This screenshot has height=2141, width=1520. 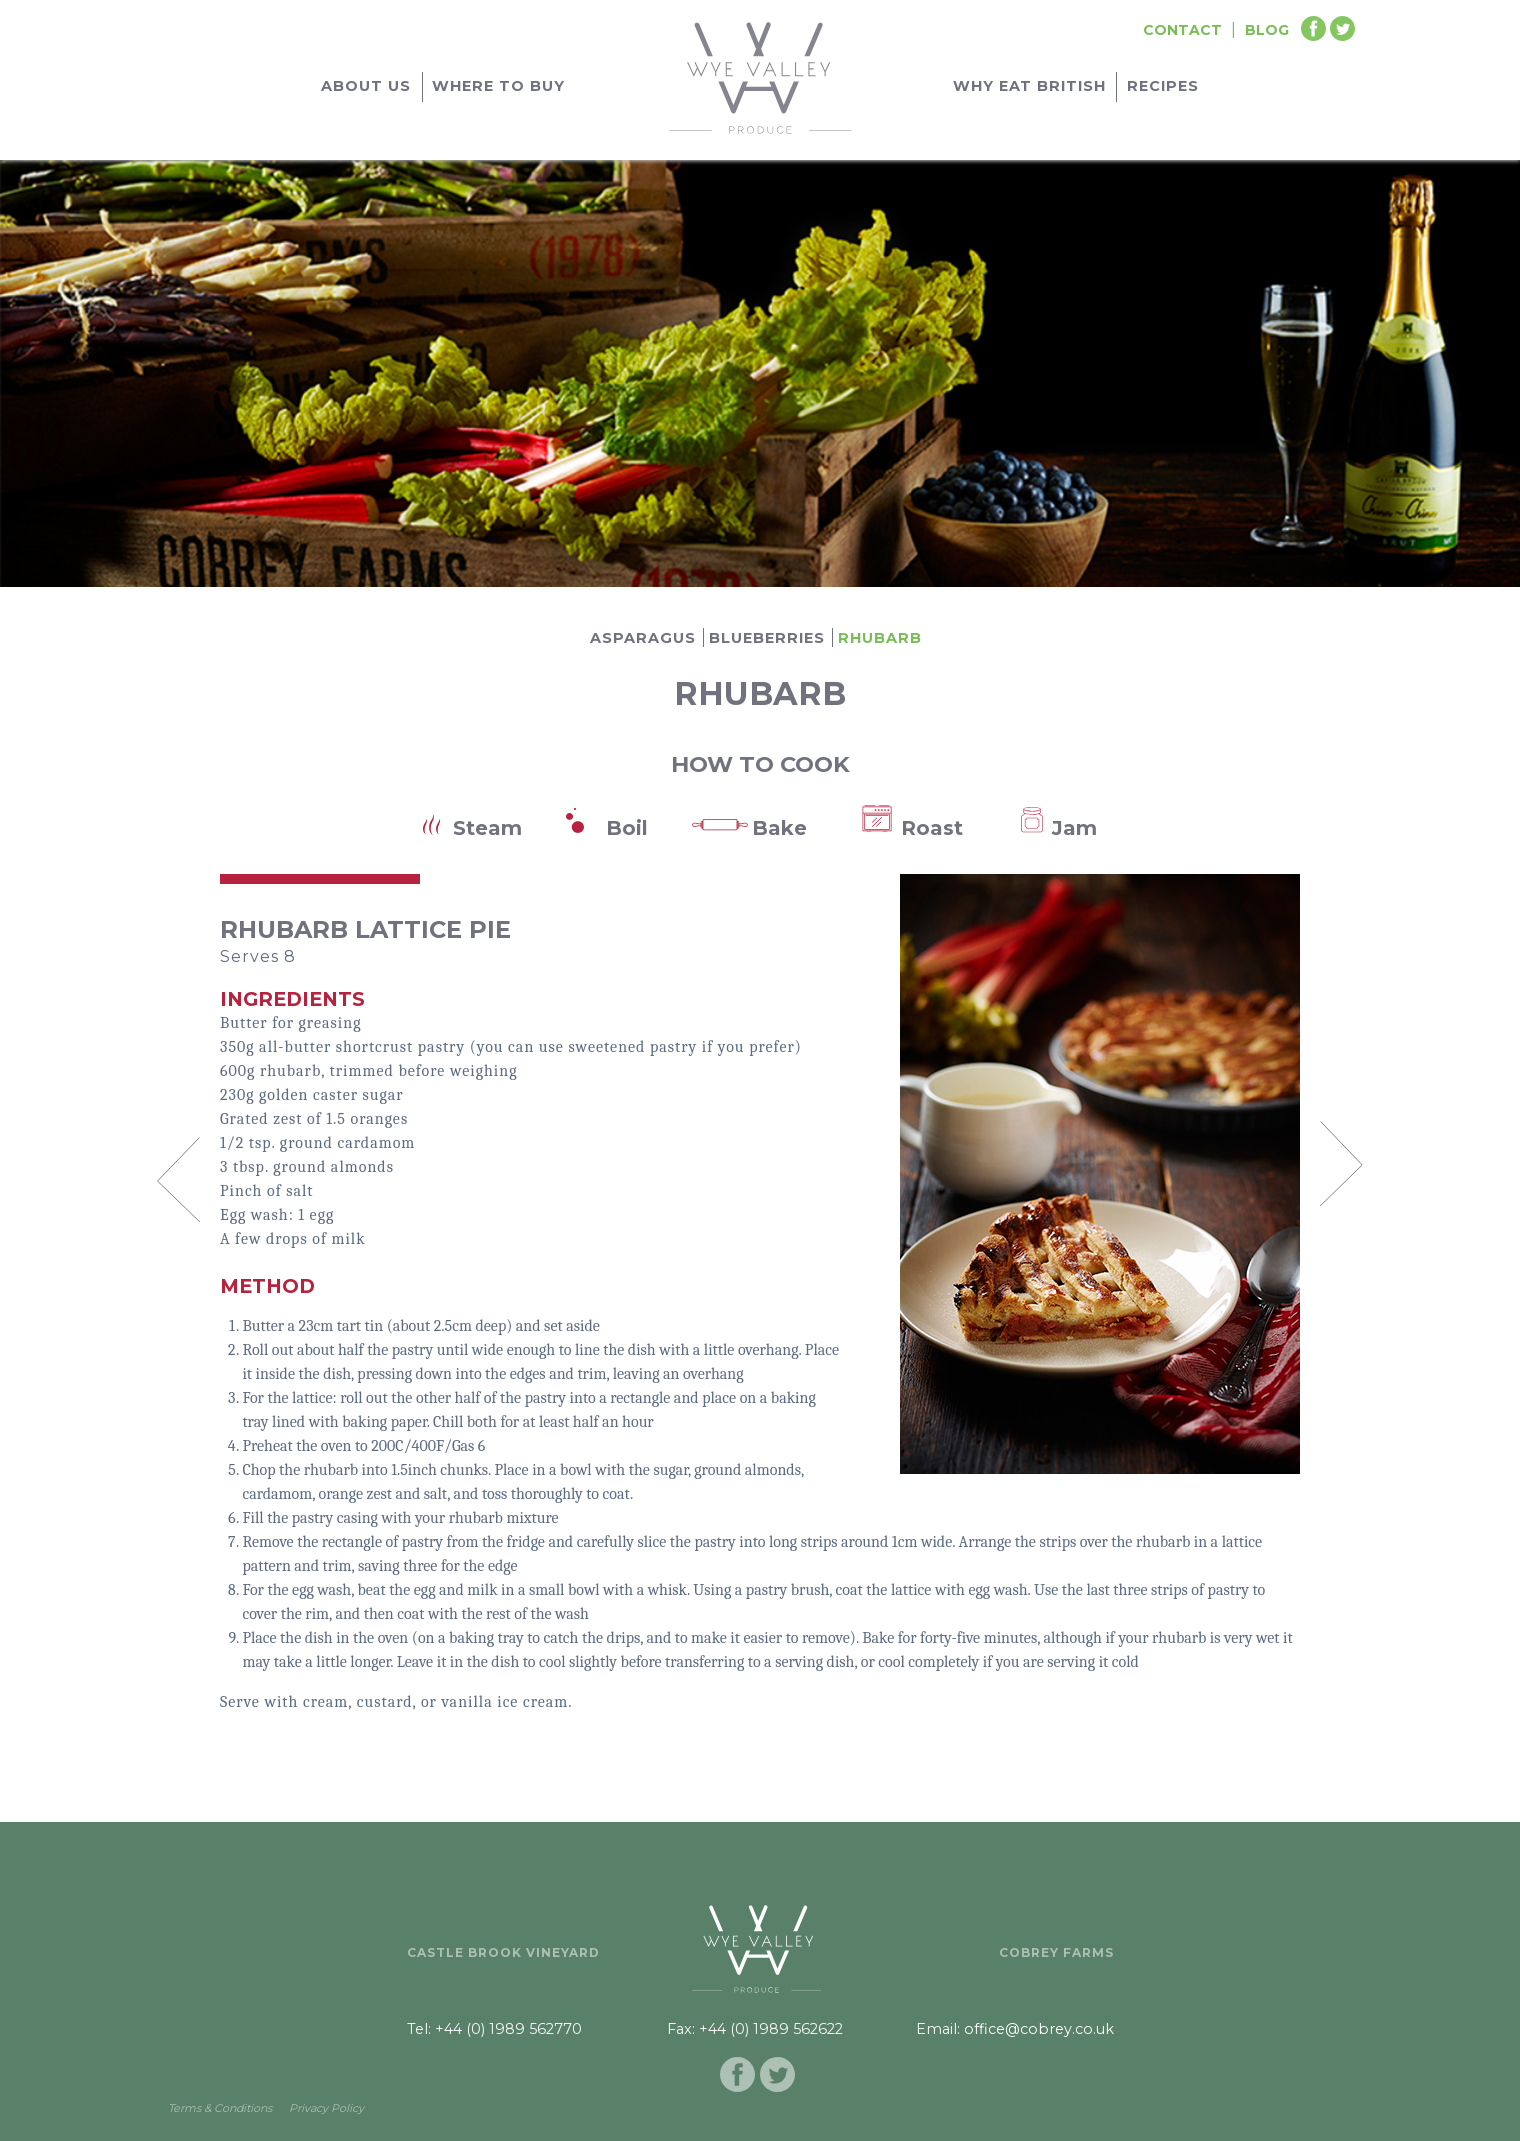 What do you see at coordinates (1029, 86) in the screenshot?
I see `Why Eat British` at bounding box center [1029, 86].